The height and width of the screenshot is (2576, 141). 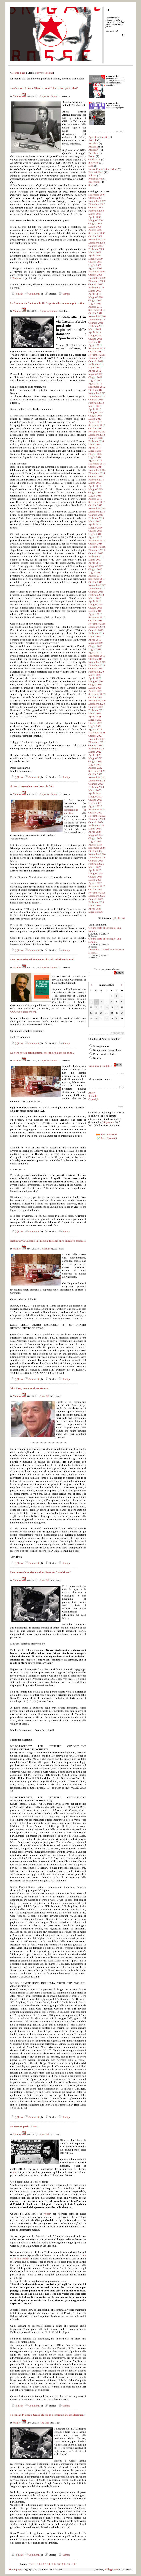 What do you see at coordinates (95, 466) in the screenshot?
I see `Ottobre 2014` at bounding box center [95, 466].